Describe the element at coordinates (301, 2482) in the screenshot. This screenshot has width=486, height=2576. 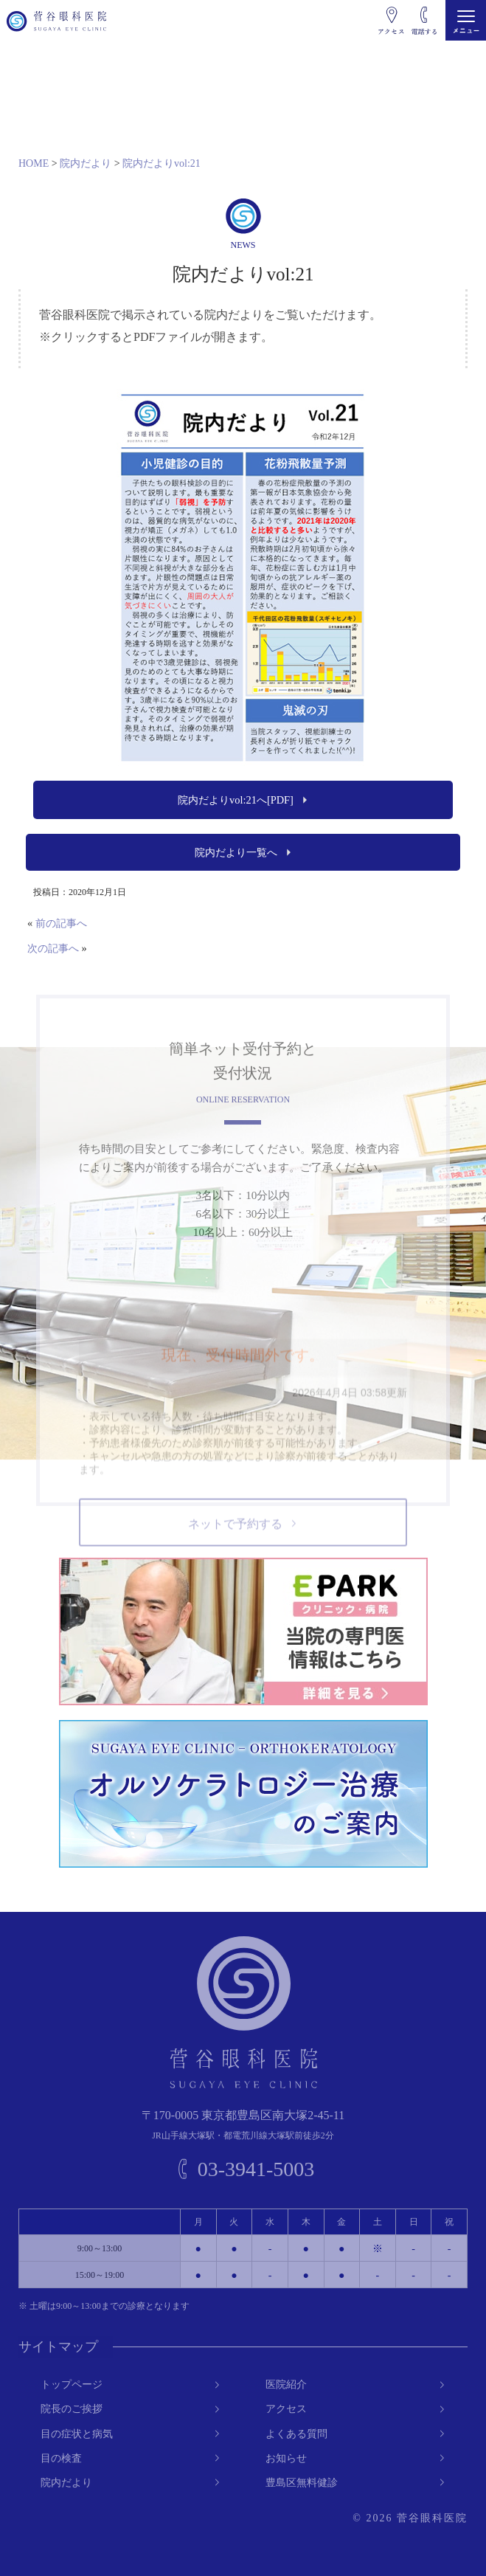
I see `豊島区無料健診` at that location.